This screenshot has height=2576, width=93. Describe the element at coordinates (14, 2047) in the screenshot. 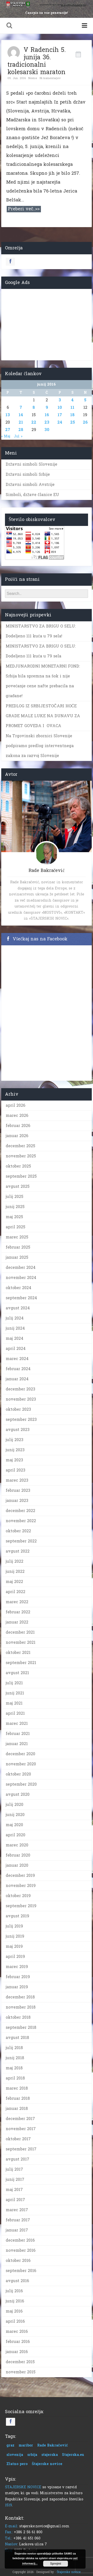

I see `julij 2018` at that location.